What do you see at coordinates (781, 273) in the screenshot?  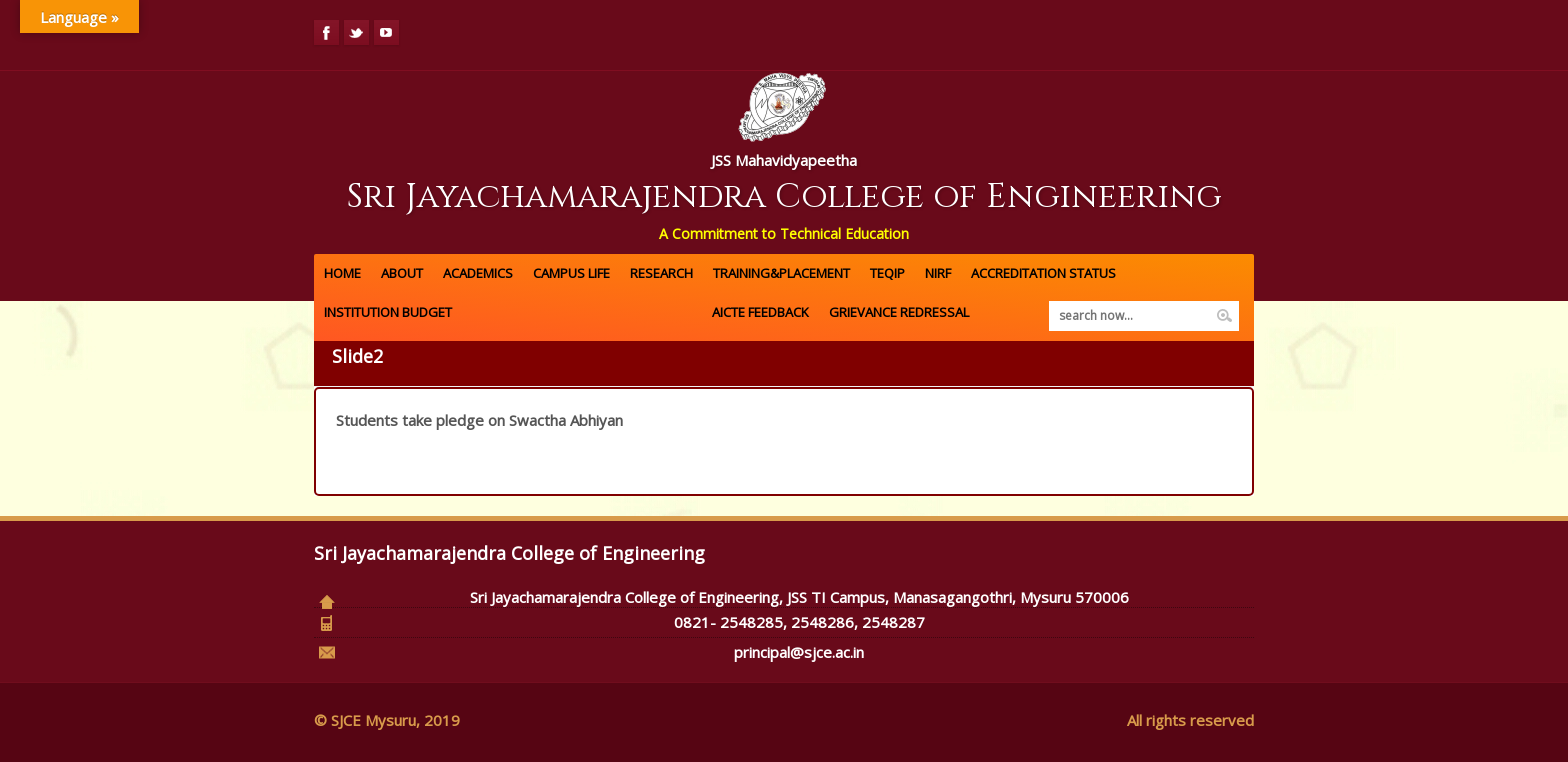 I see `Training&Placement` at bounding box center [781, 273].